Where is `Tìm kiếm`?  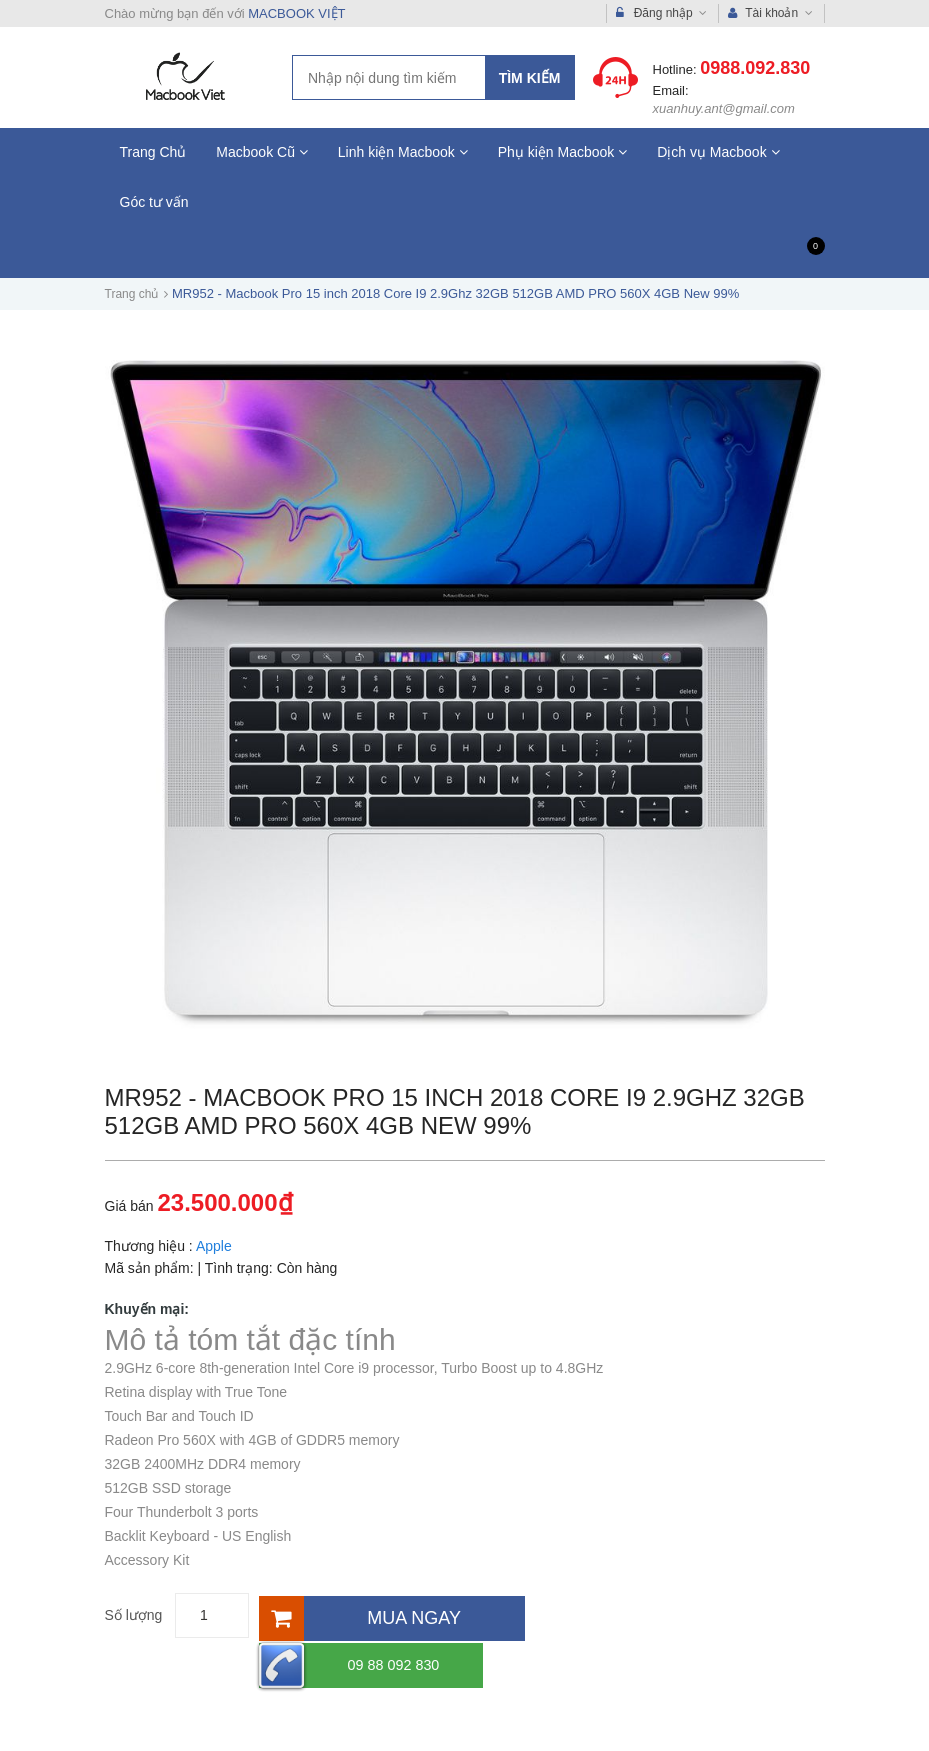 Tìm kiếm is located at coordinates (530, 78).